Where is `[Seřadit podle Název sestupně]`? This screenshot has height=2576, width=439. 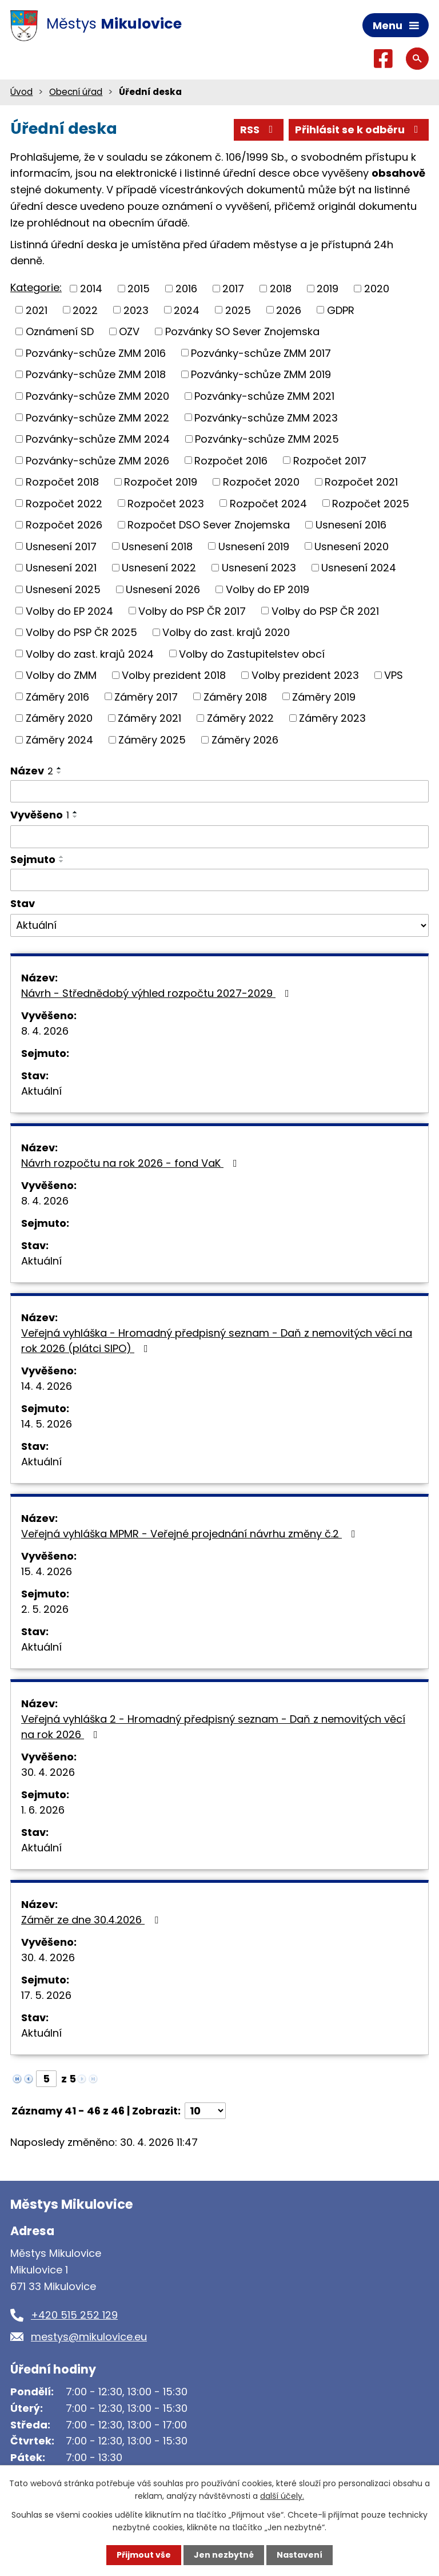
[Seřadit podle Název sestupně] is located at coordinates (59, 772).